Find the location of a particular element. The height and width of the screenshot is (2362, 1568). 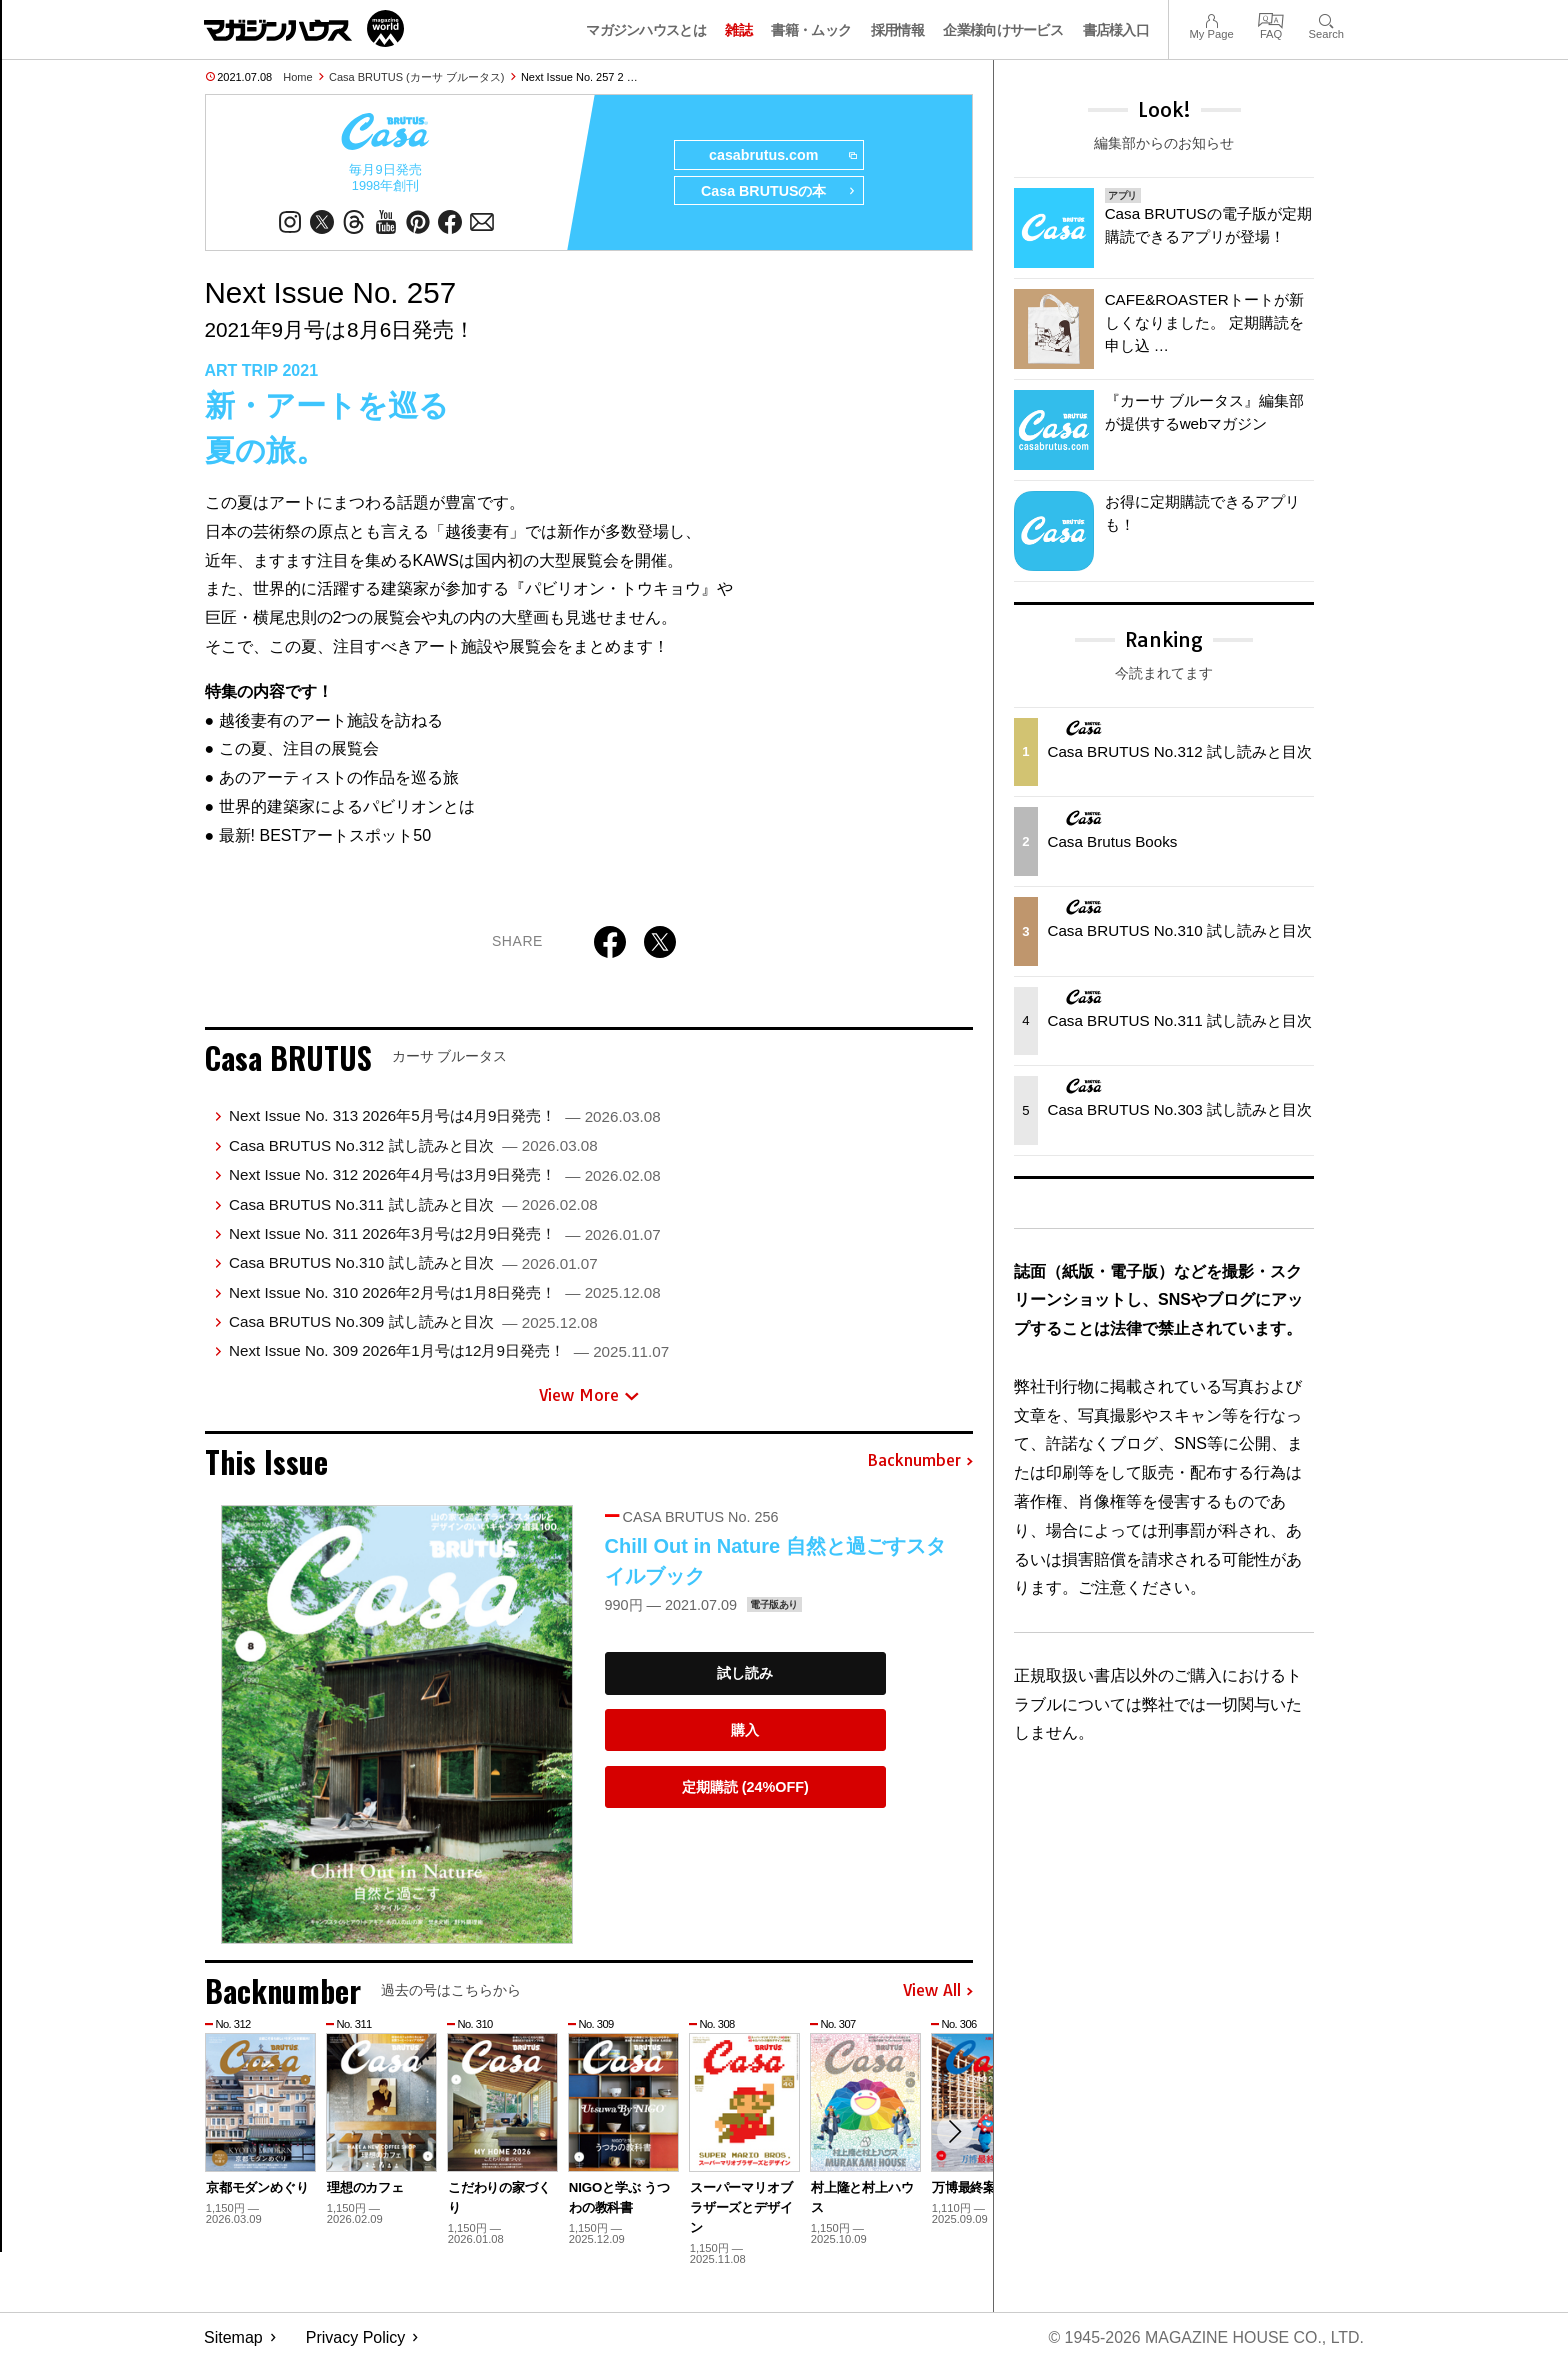

Next Issue No. 310 2026年2月号は1月8日発売！ is located at coordinates (445, 1292).